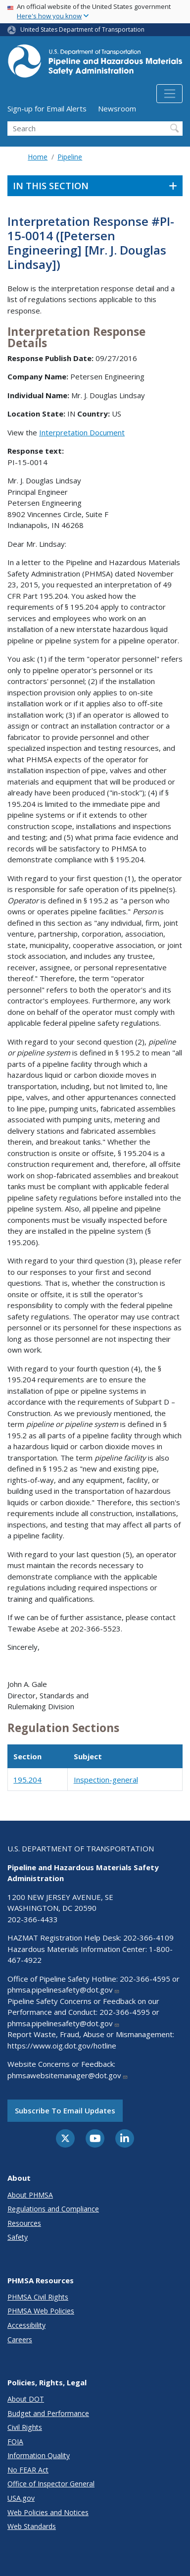  I want to click on phmsawebsitemanager@dot.gov, so click(67, 2075).